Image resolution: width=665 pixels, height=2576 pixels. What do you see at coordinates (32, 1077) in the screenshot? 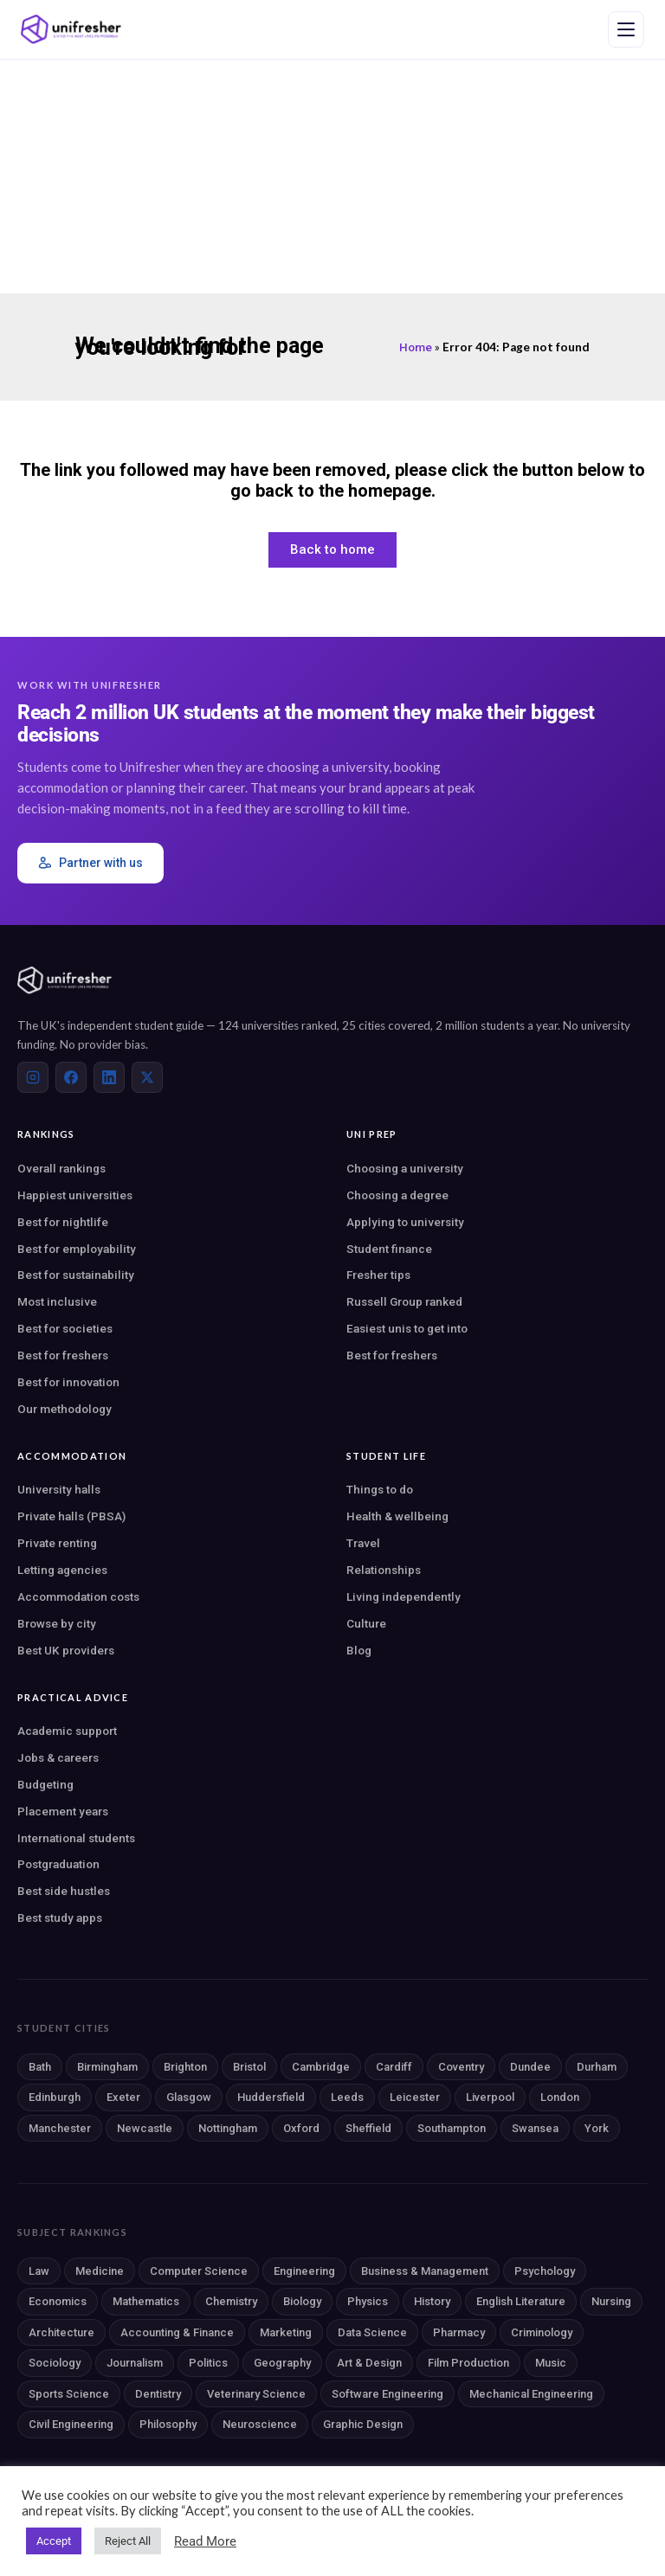
I see `[Instagram]` at bounding box center [32, 1077].